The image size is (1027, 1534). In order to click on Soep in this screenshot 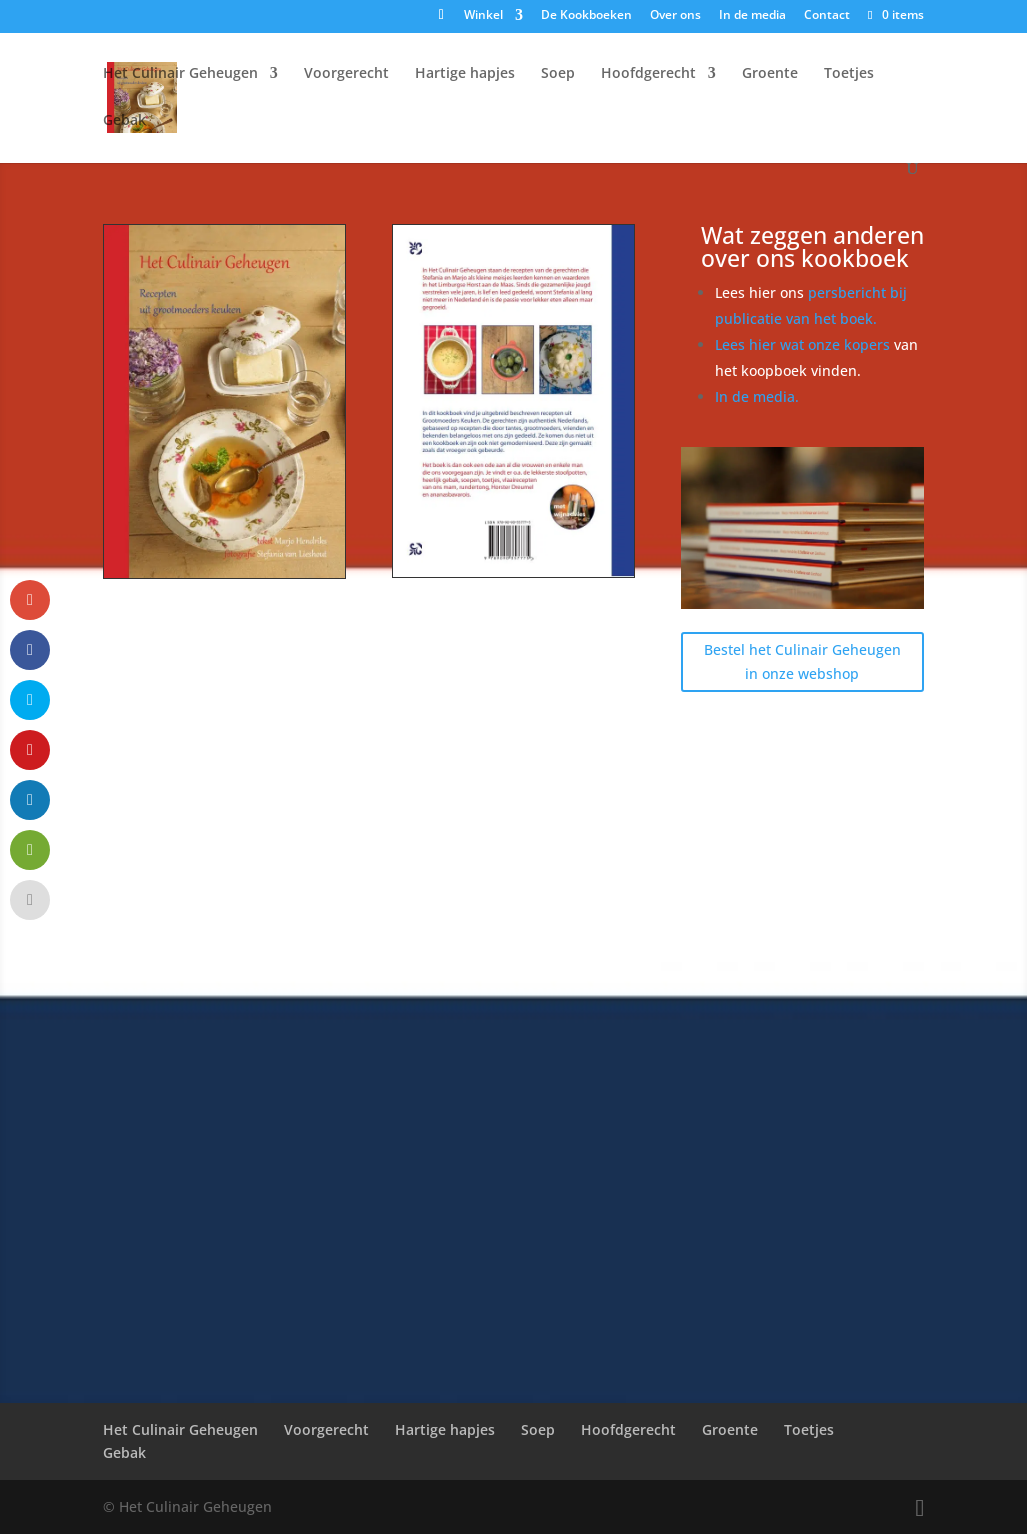, I will do `click(558, 74)`.